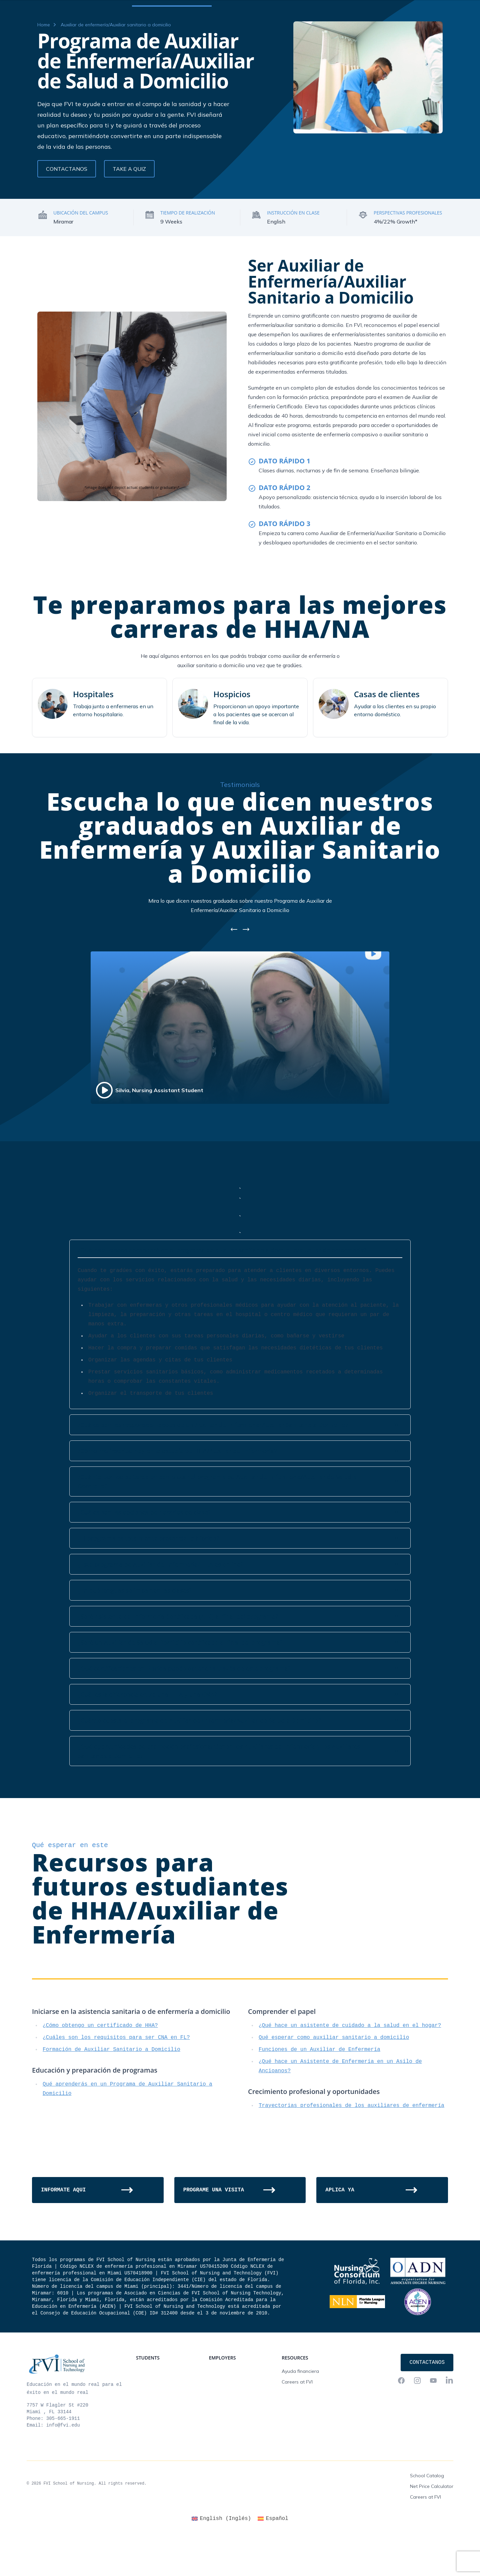 This screenshot has height=2576, width=480. I want to click on Ayuda financiera, so click(300, 2411).